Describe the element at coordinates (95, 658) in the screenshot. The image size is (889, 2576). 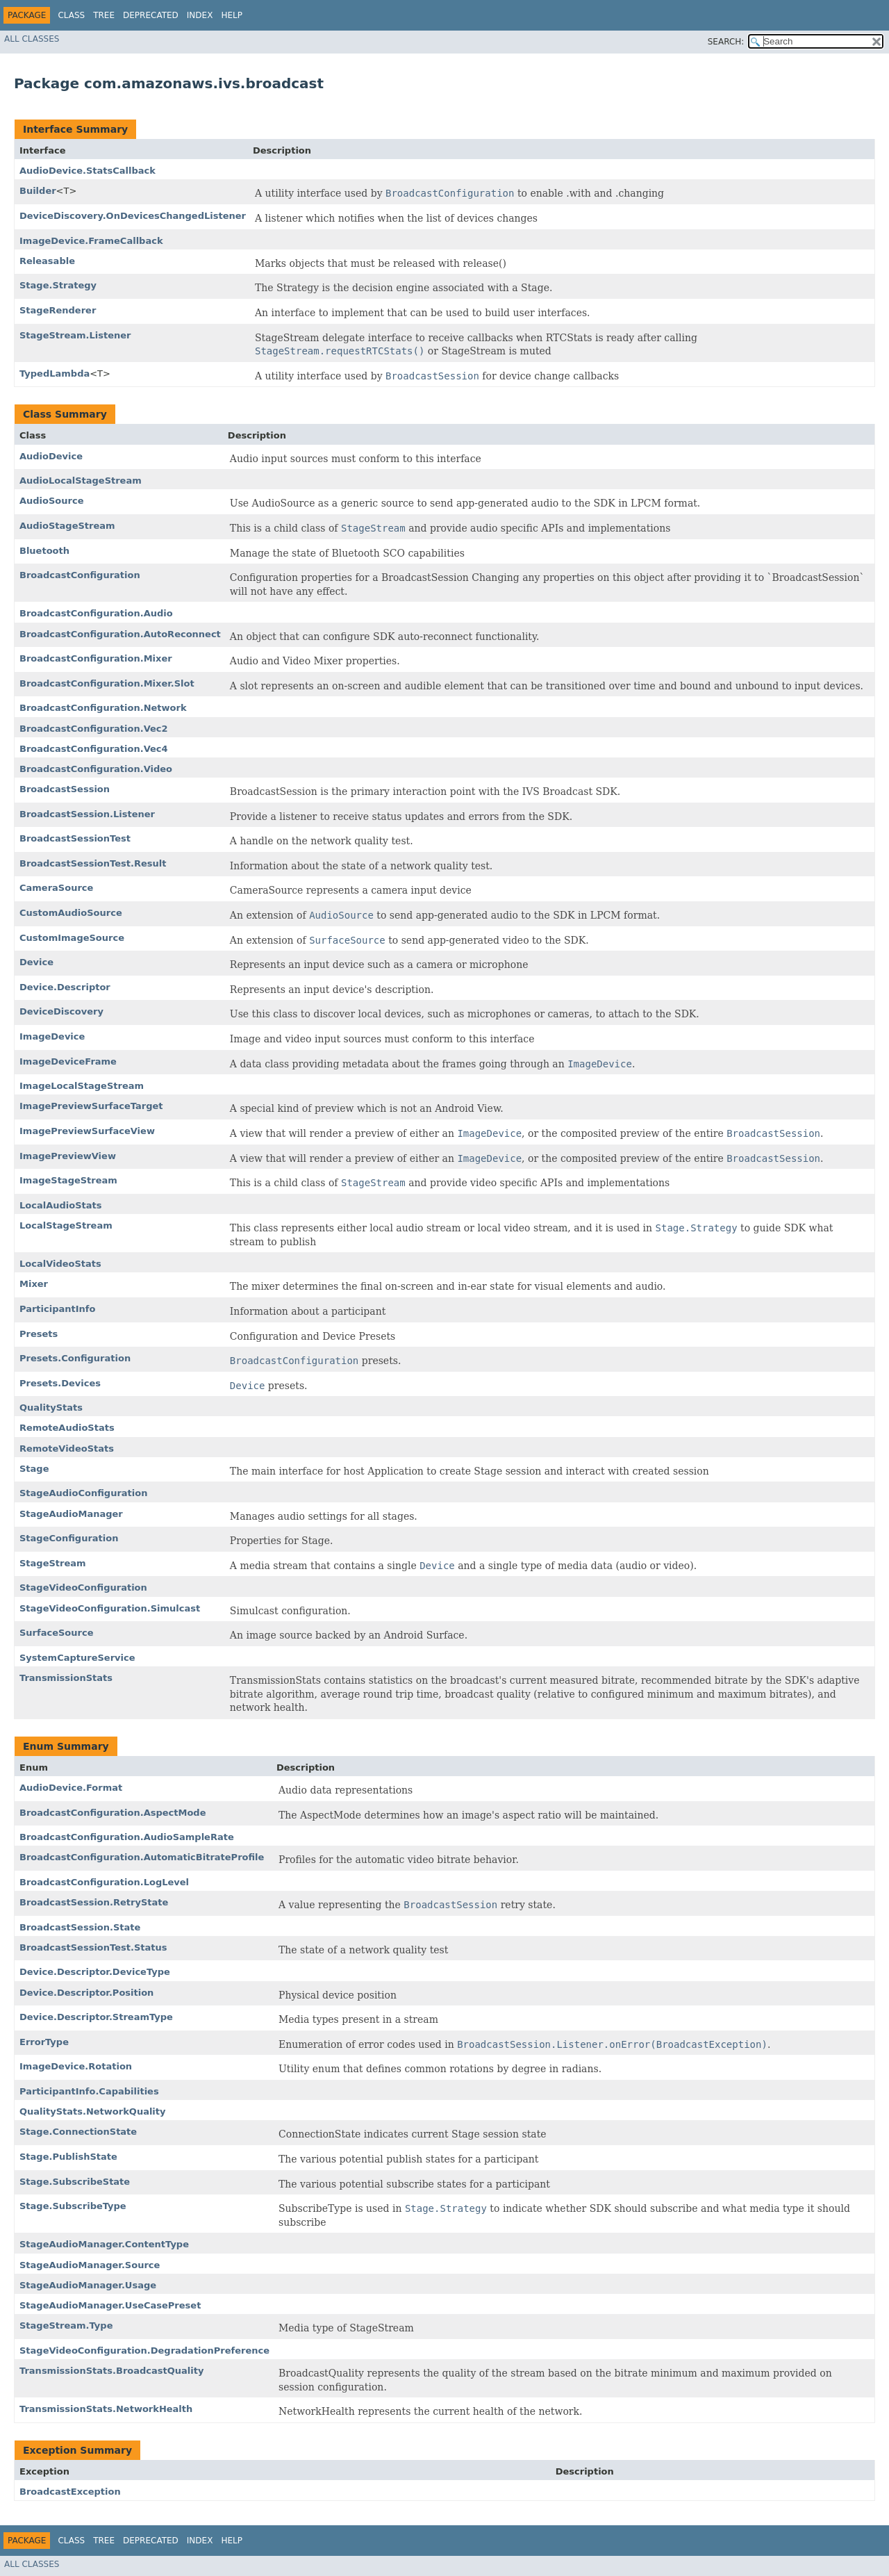
I see `BroadcastConfiguration.Mixer` at that location.